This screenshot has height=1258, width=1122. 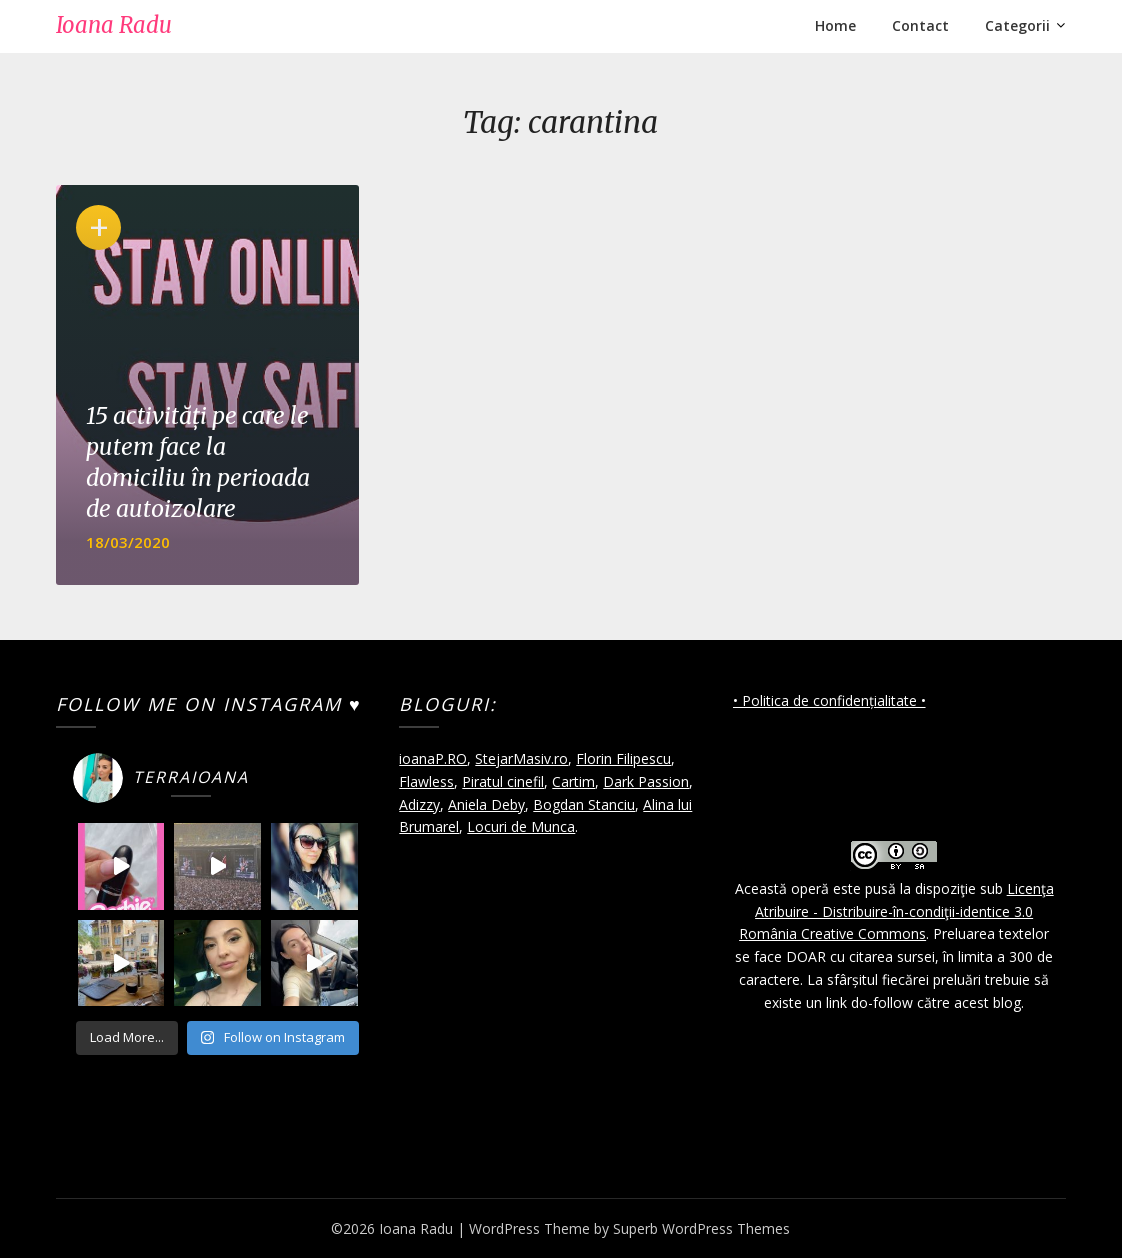 I want to click on Aniela Deby, so click(x=486, y=804).